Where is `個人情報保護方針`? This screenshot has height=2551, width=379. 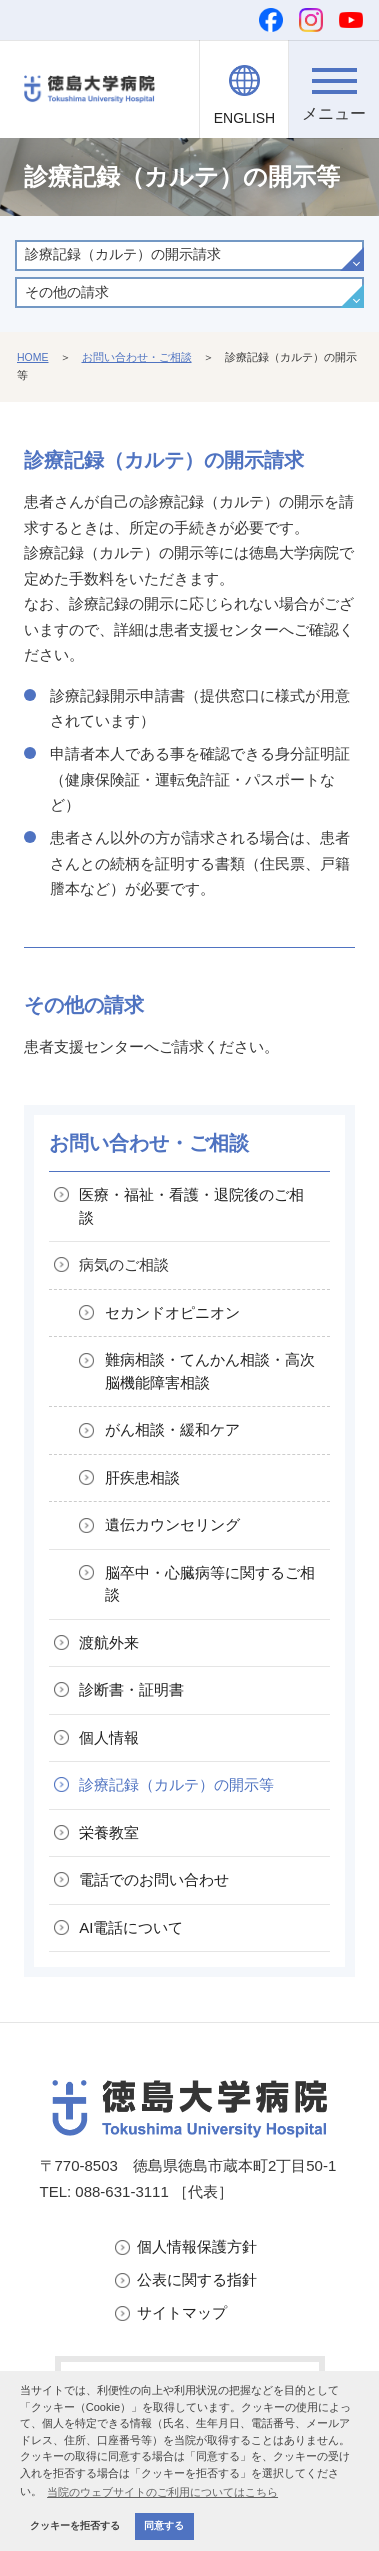
個人情報保護方針 is located at coordinates (197, 2246).